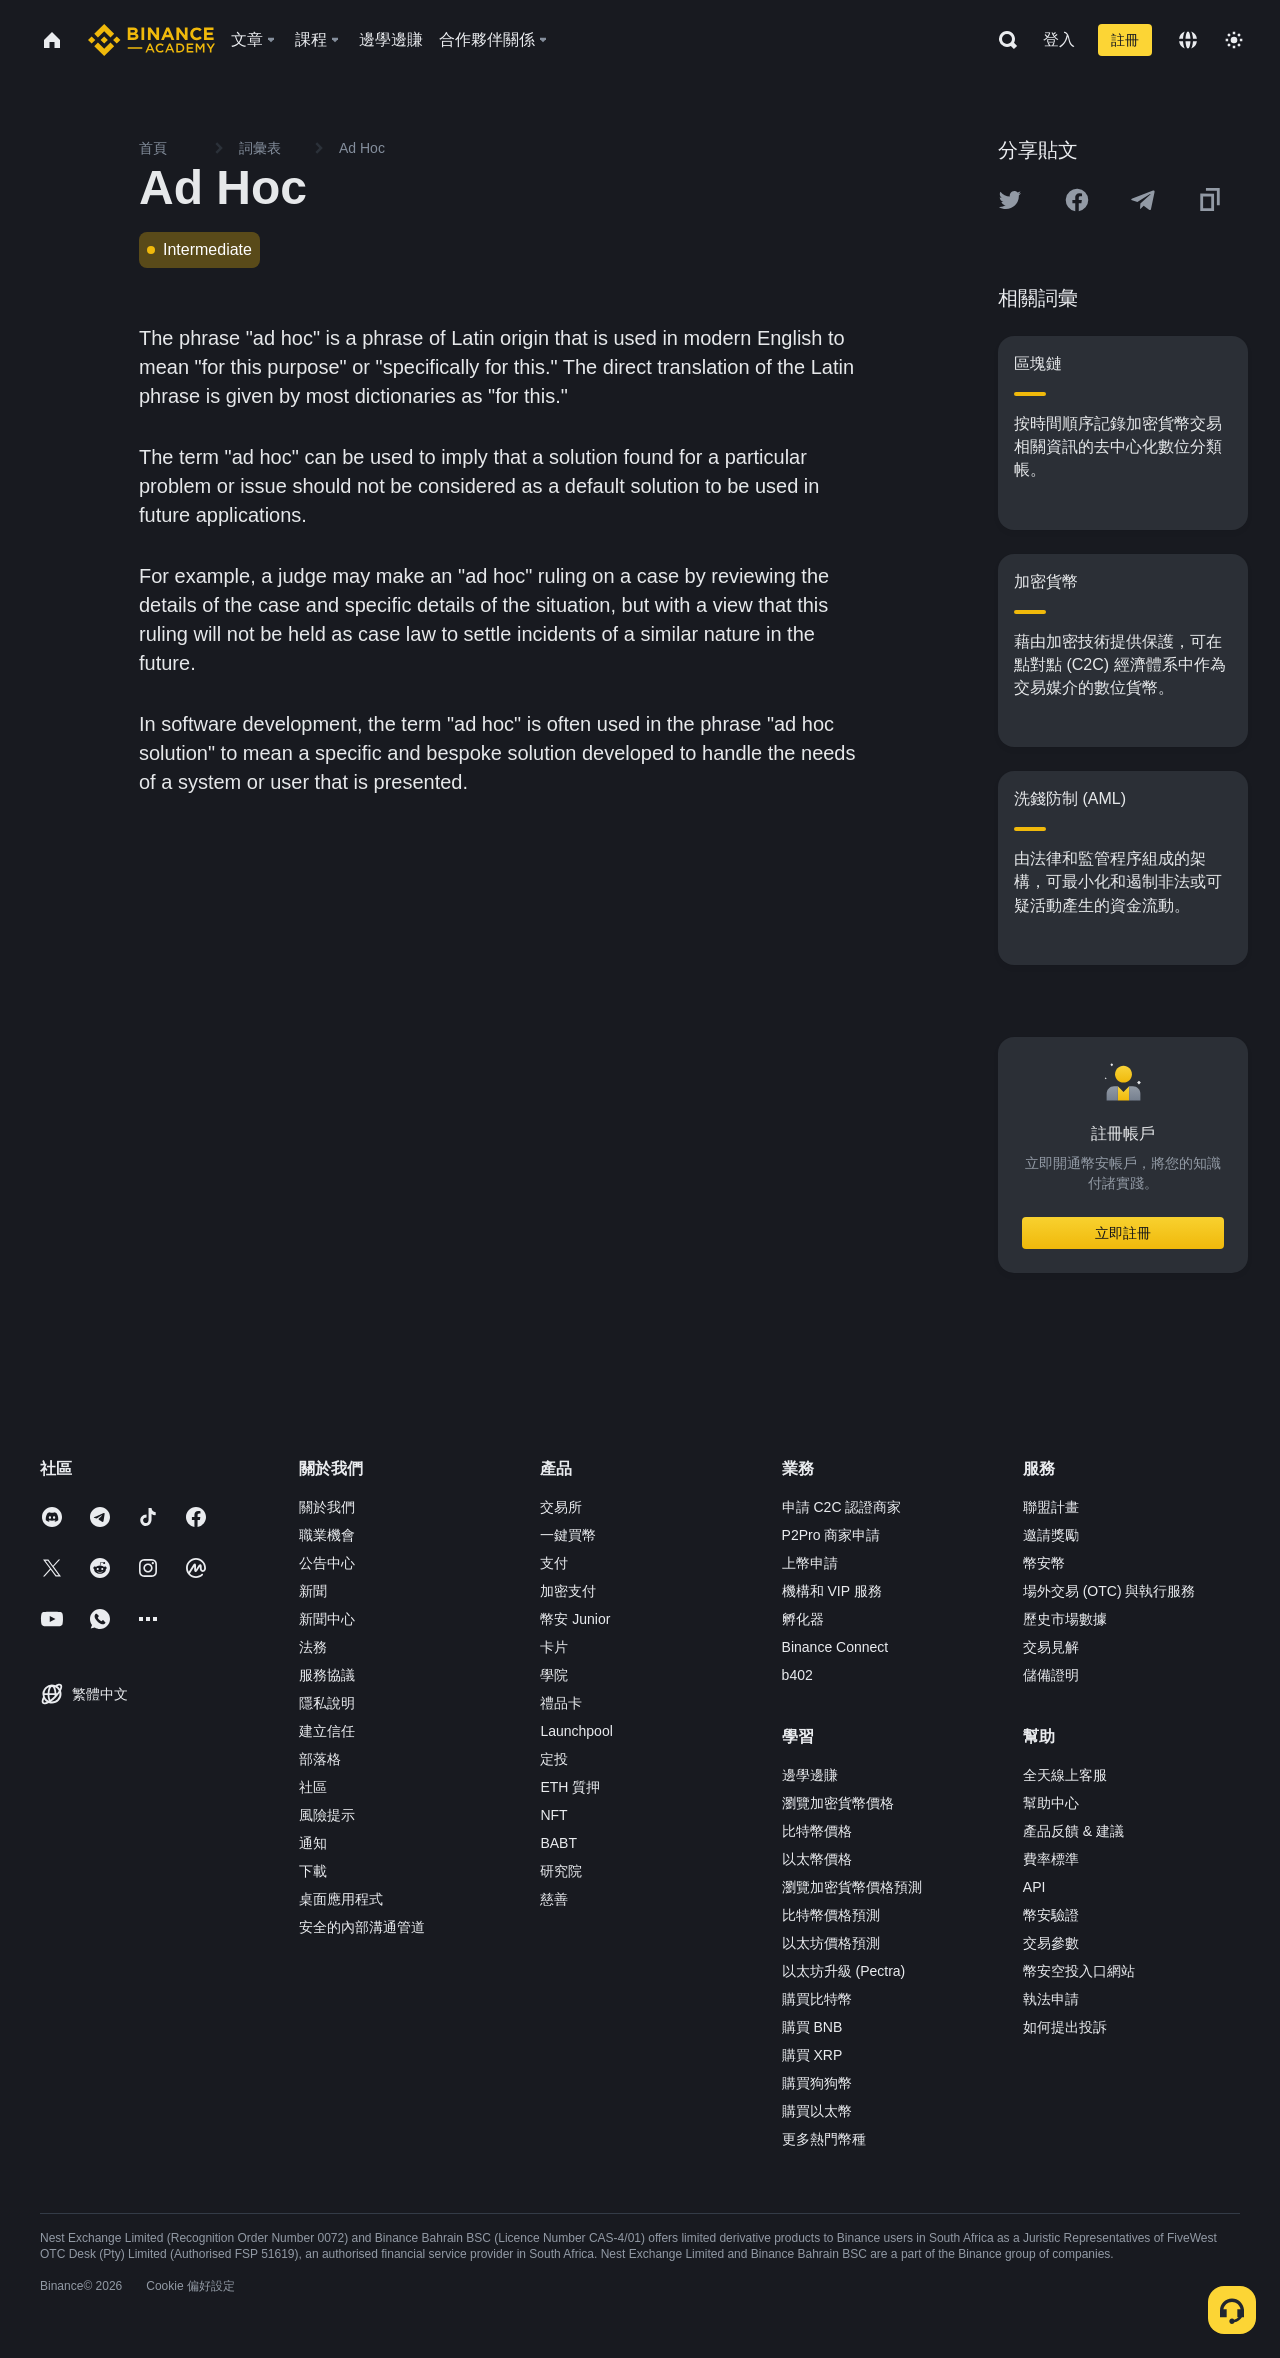 This screenshot has height=2358, width=1280. I want to click on BABT, so click(558, 1843).